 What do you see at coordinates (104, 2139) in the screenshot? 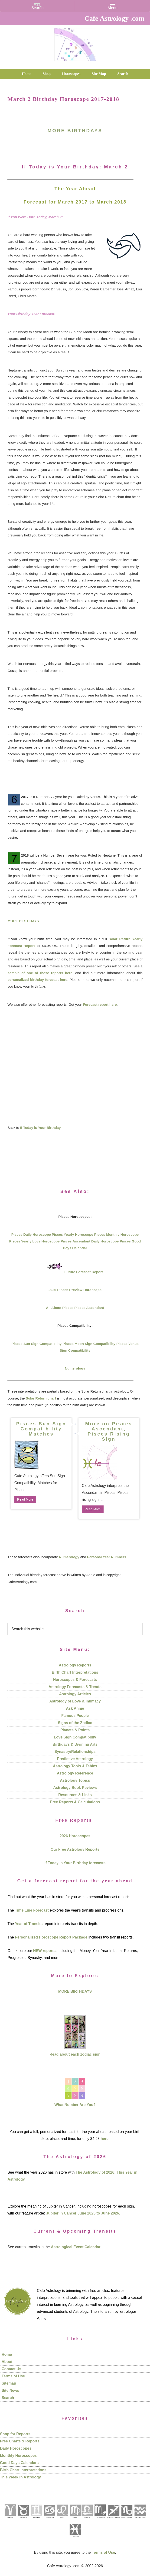
I see `here` at bounding box center [104, 2139].